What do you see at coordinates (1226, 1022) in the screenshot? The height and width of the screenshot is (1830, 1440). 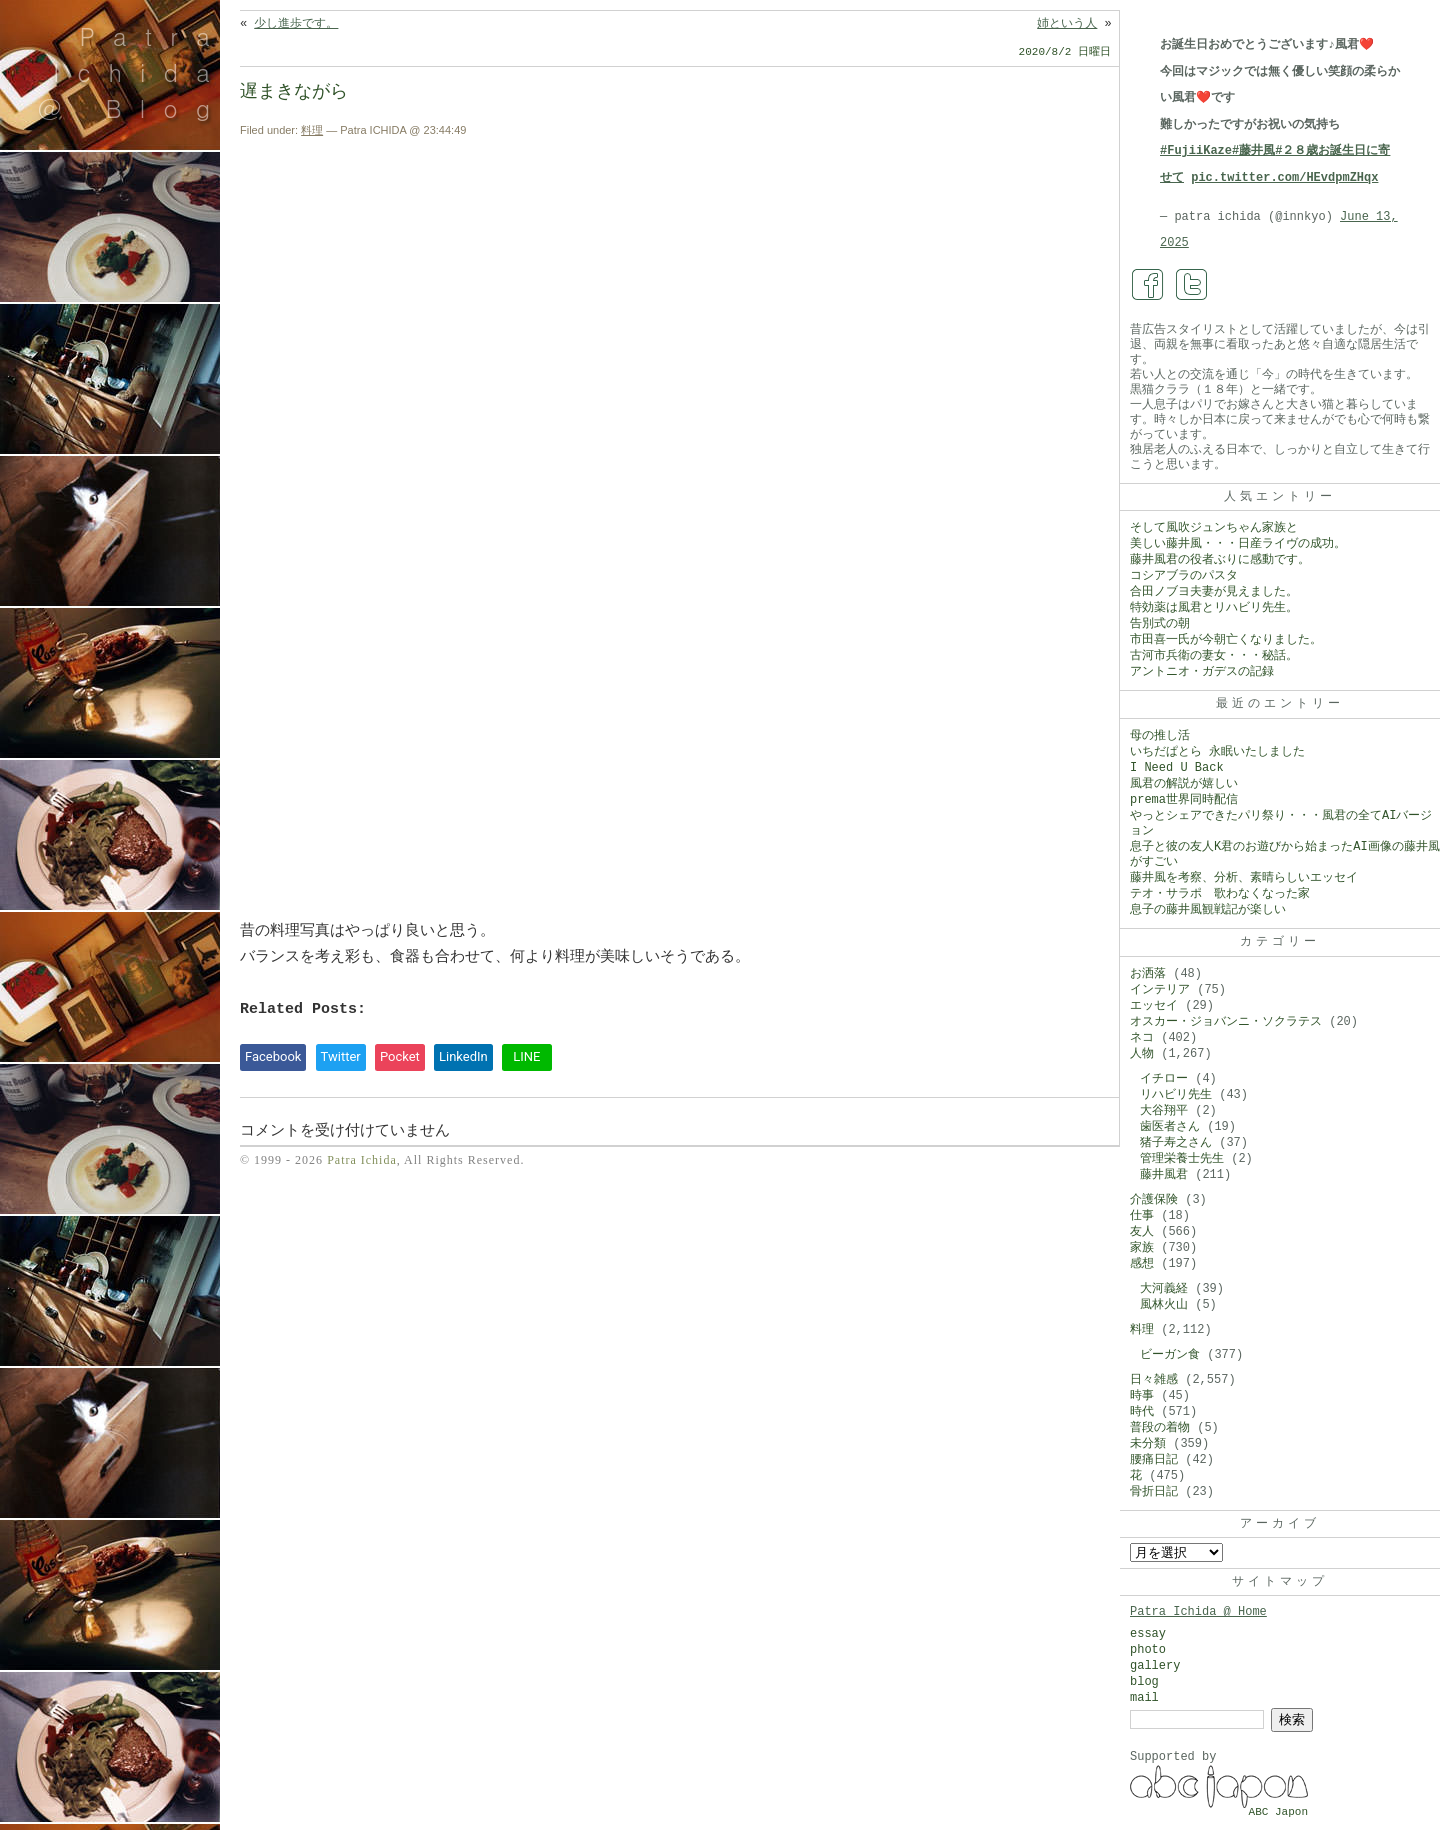 I see `オスカー・ジョバンニ・ソクラテス` at bounding box center [1226, 1022].